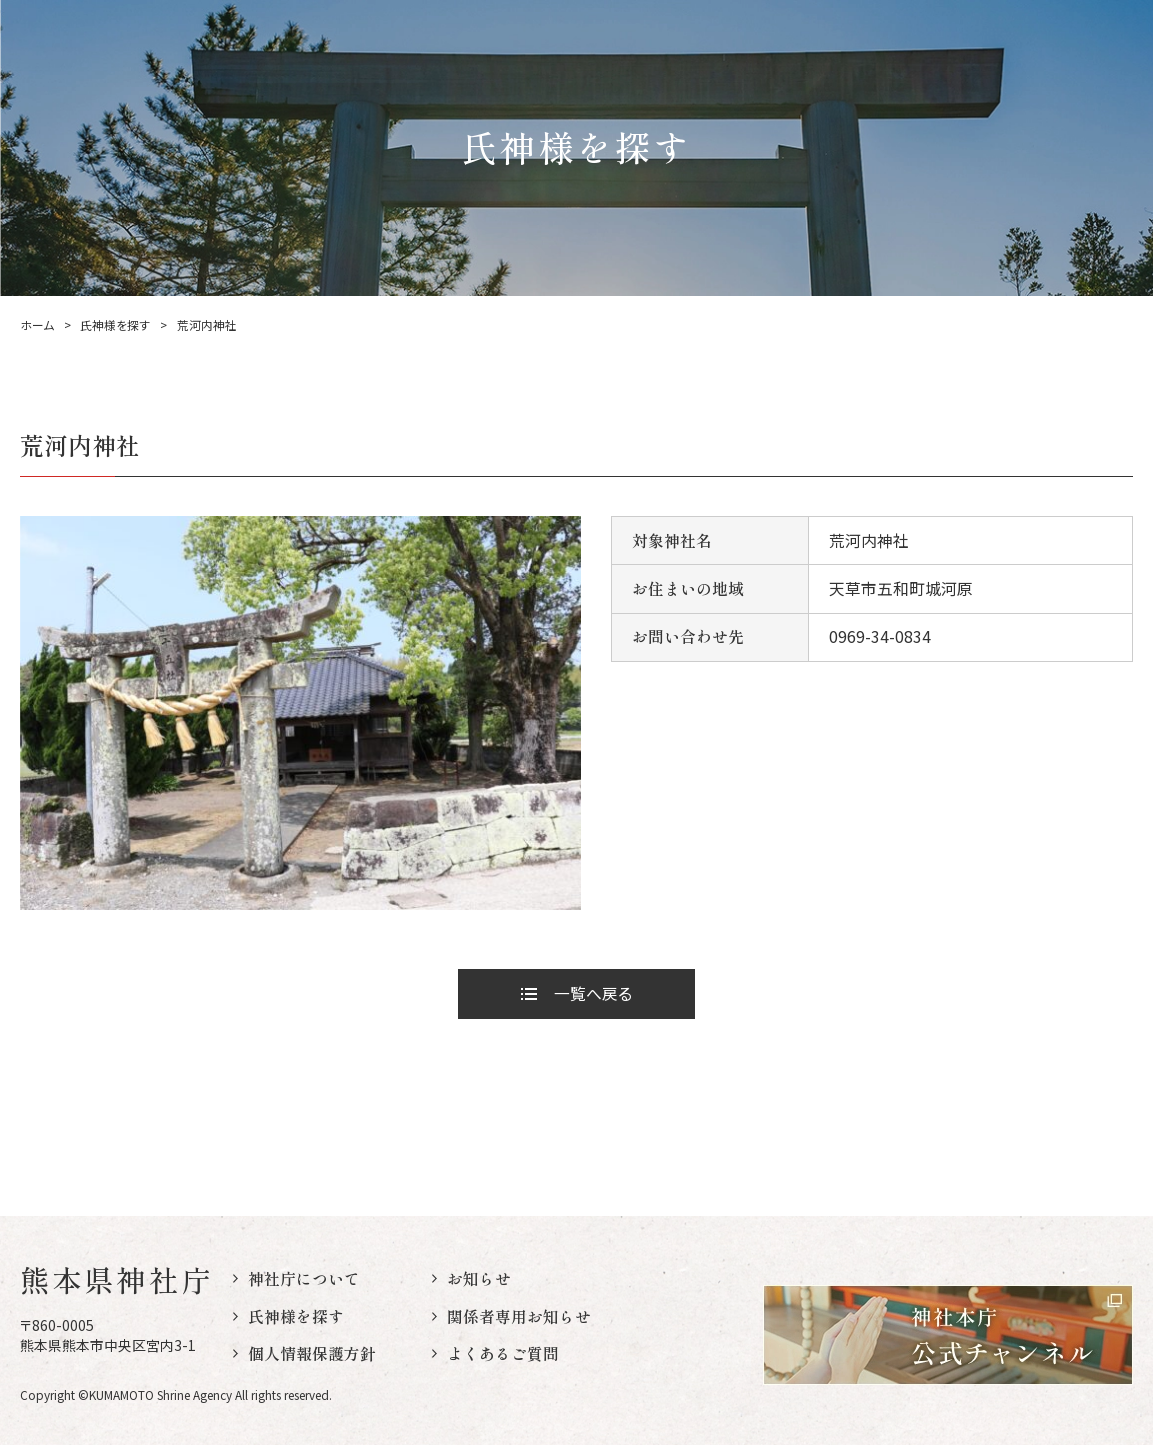 The width and height of the screenshot is (1153, 1445). I want to click on 荒河内神社, so click(207, 325).